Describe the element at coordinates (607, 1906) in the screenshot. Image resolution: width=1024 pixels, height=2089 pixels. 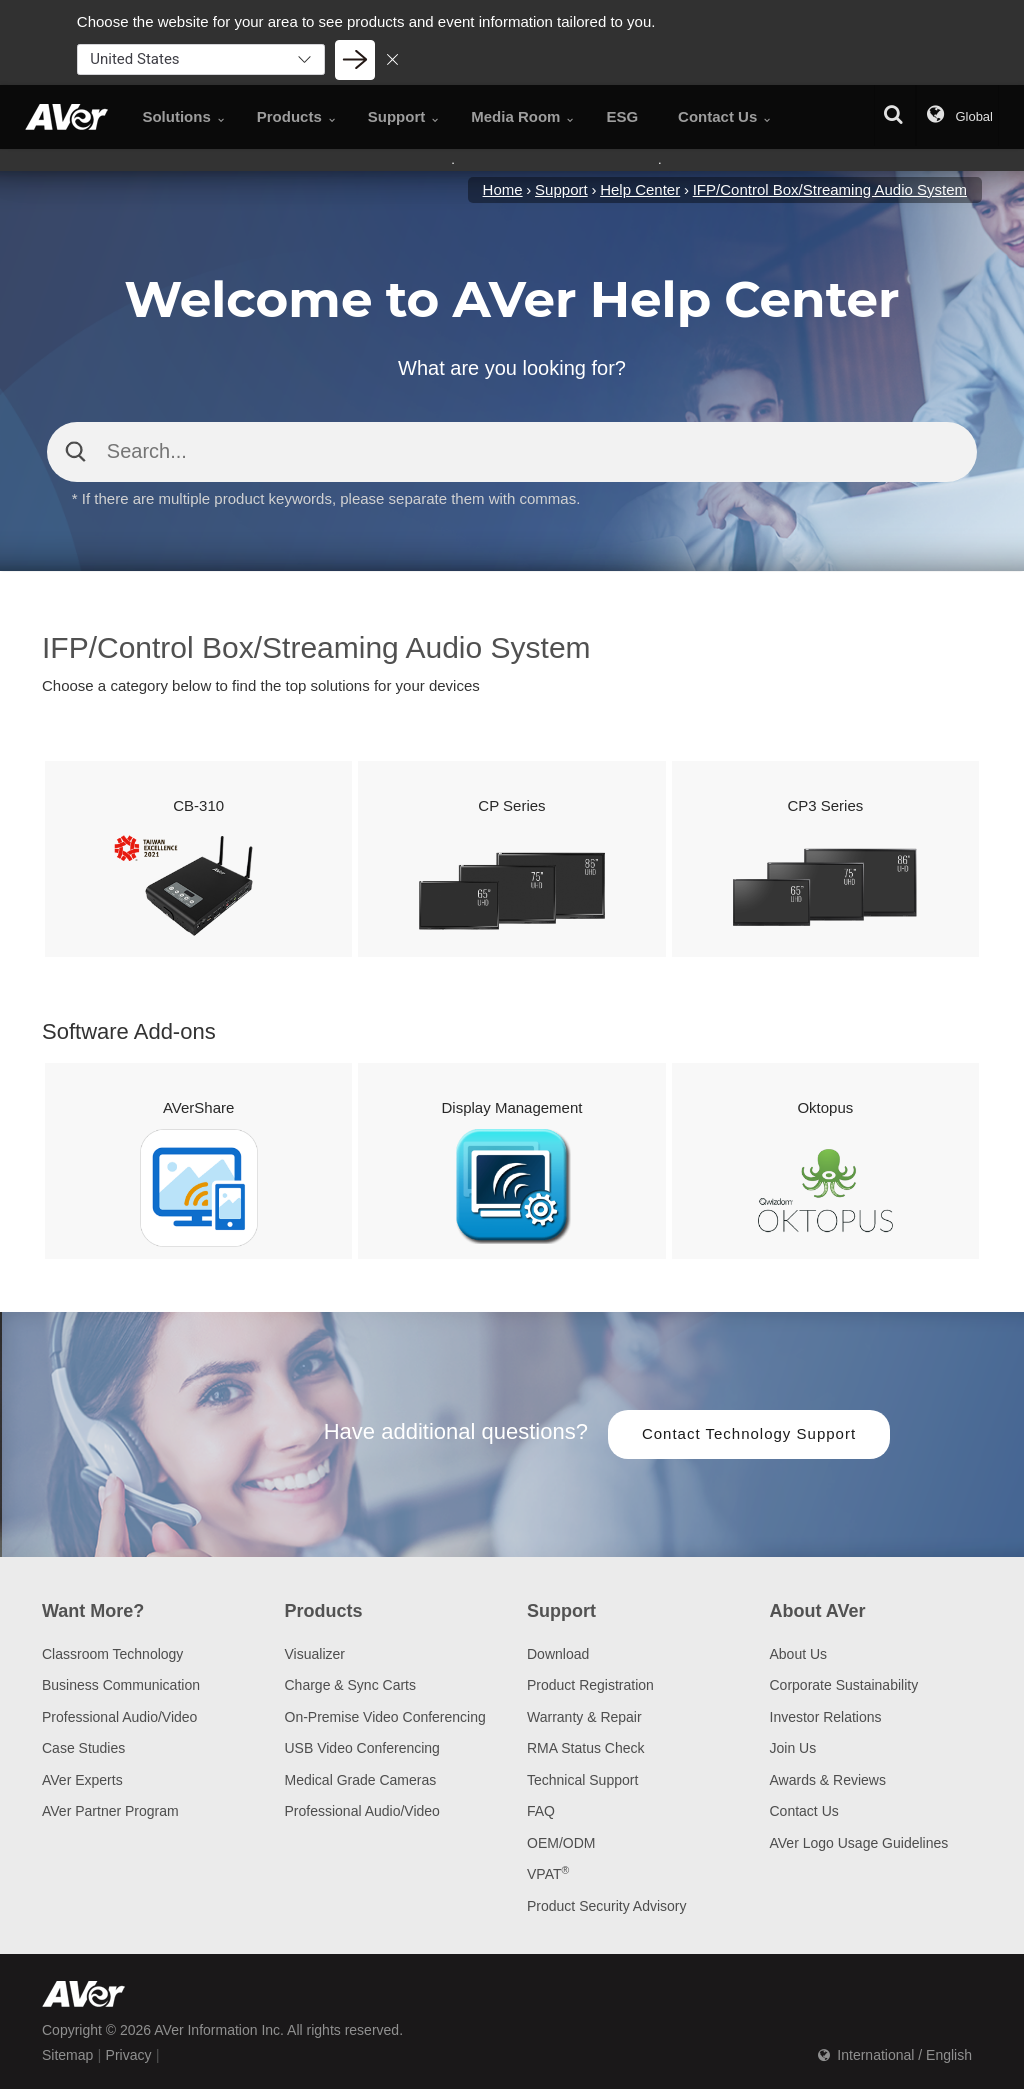
I see `Product Security Advisory` at that location.